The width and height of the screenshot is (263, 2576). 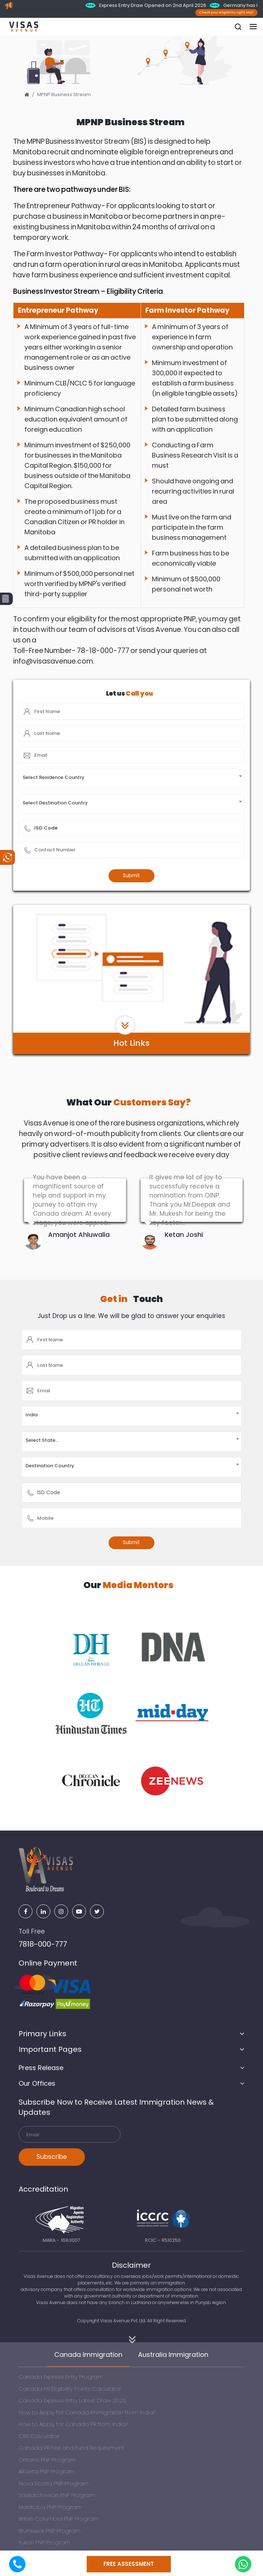 I want to click on CRS Calculator, so click(x=39, y=2436).